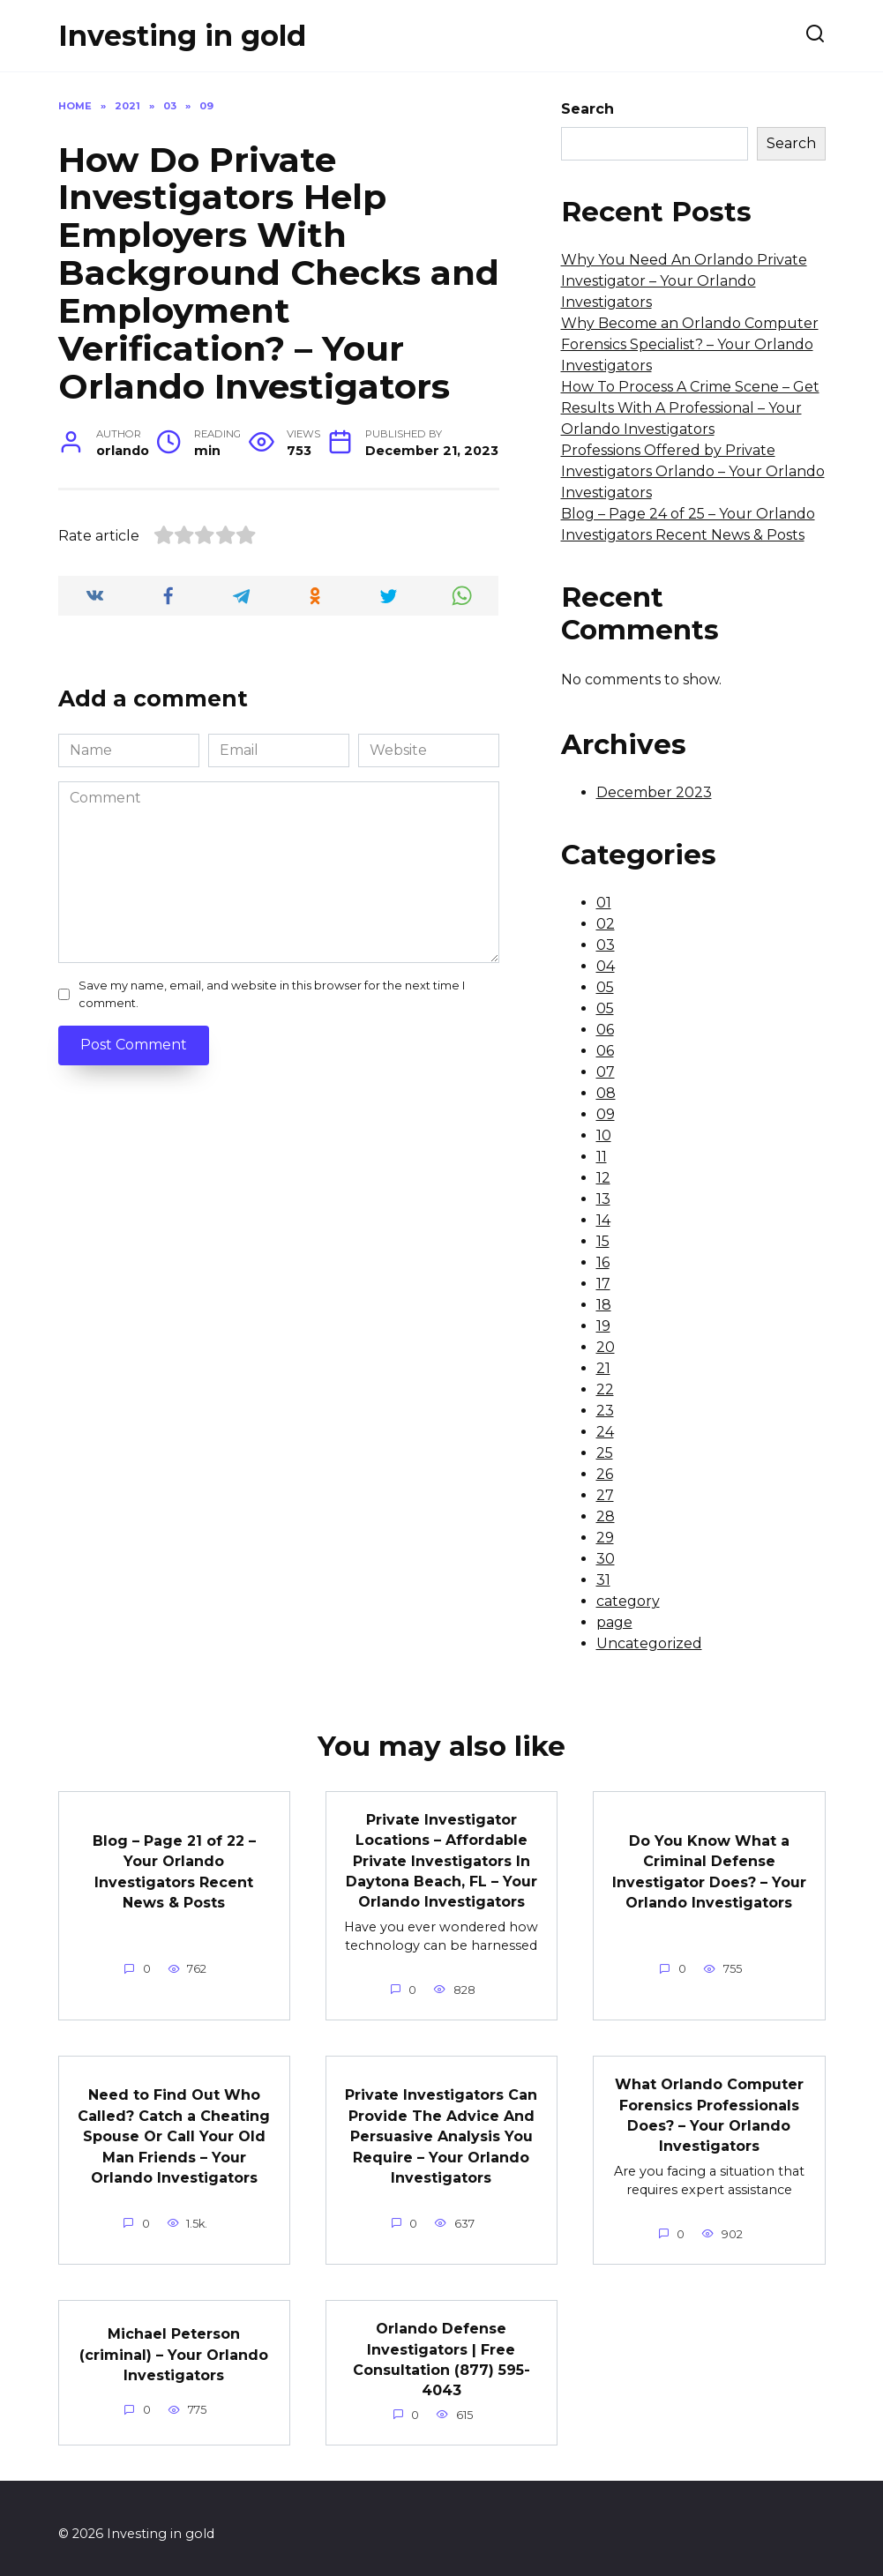 This screenshot has height=2576, width=883. What do you see at coordinates (684, 280) in the screenshot?
I see `Why You Need An Orlando Private Investigator – Your Orlando Investigators` at bounding box center [684, 280].